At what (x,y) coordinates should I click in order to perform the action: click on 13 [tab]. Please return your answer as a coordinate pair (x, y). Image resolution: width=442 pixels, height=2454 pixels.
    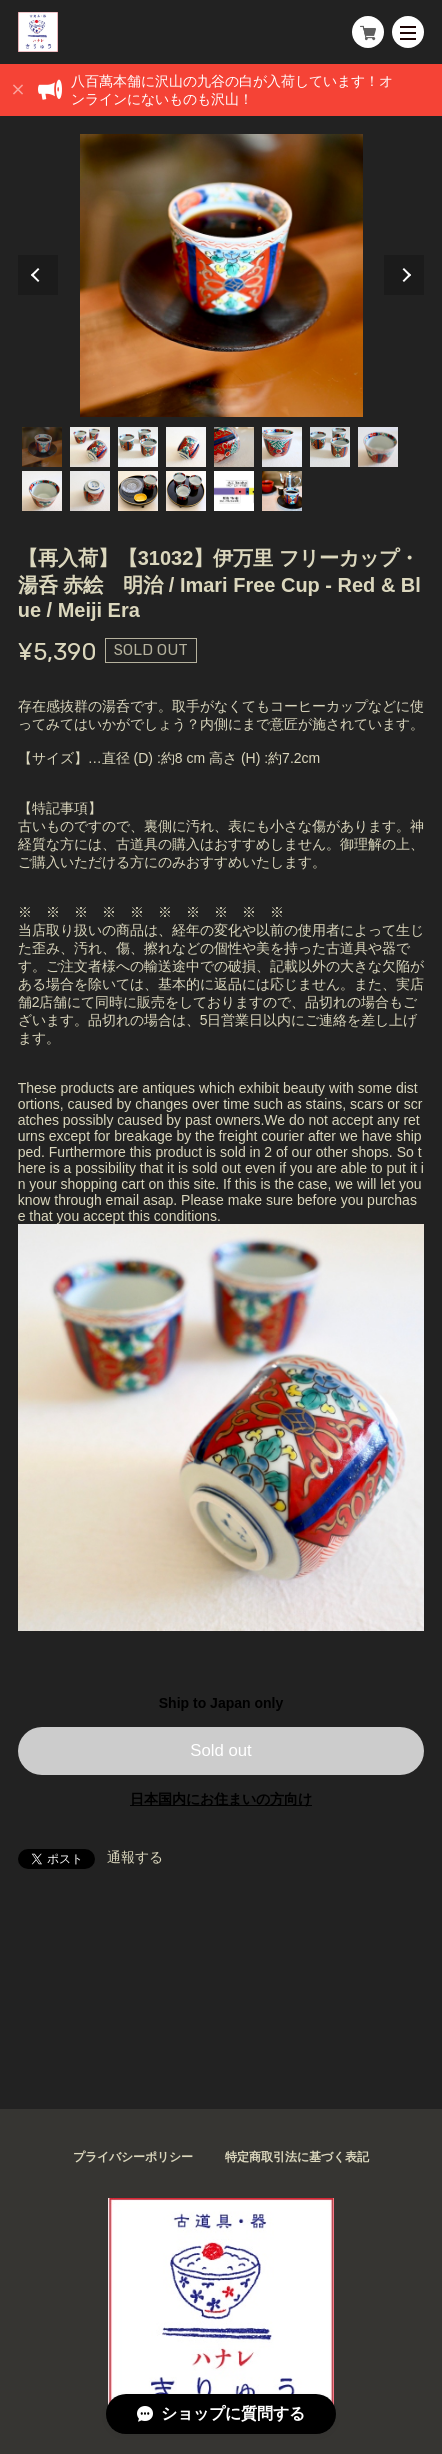
    Looking at the image, I should click on (234, 491).